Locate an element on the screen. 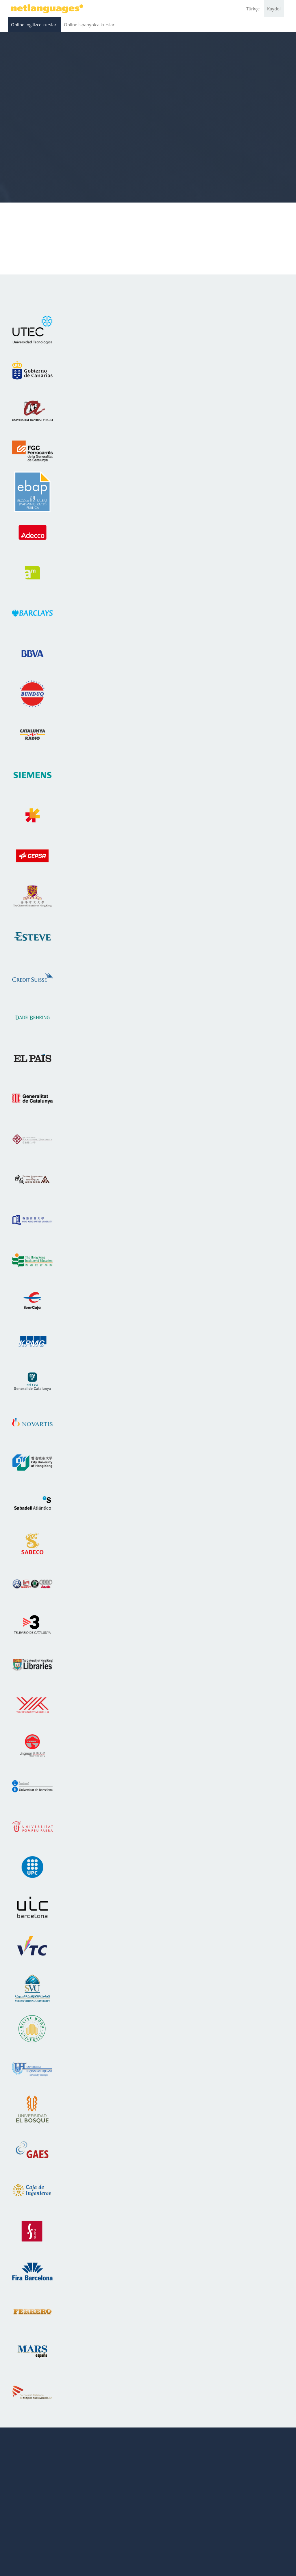 The height and width of the screenshot is (2576, 296). Türkçe is located at coordinates (253, 9).